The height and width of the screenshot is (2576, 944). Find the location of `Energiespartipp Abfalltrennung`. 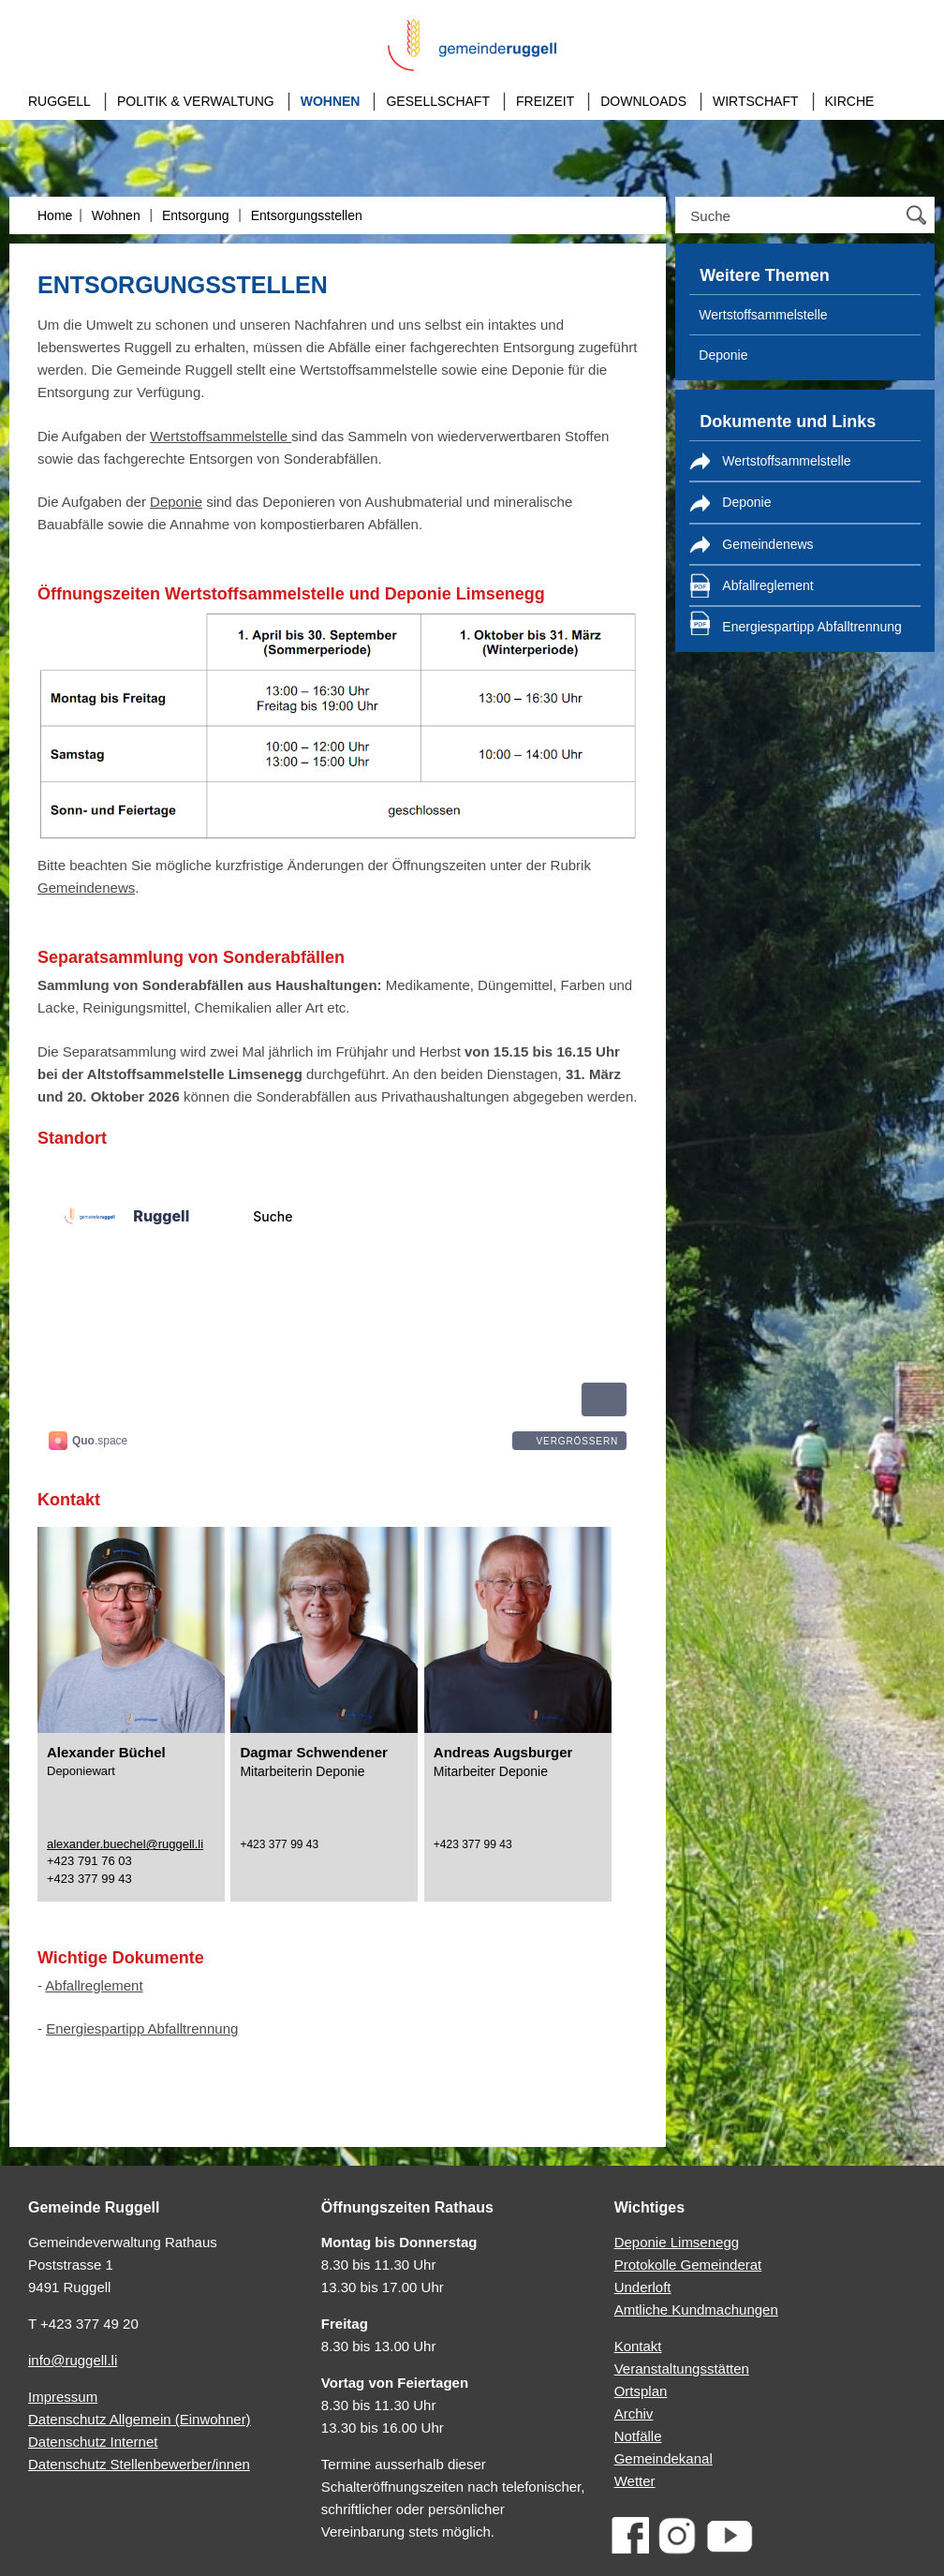

Energiespartipp Abfalltrennung is located at coordinates (142, 2028).